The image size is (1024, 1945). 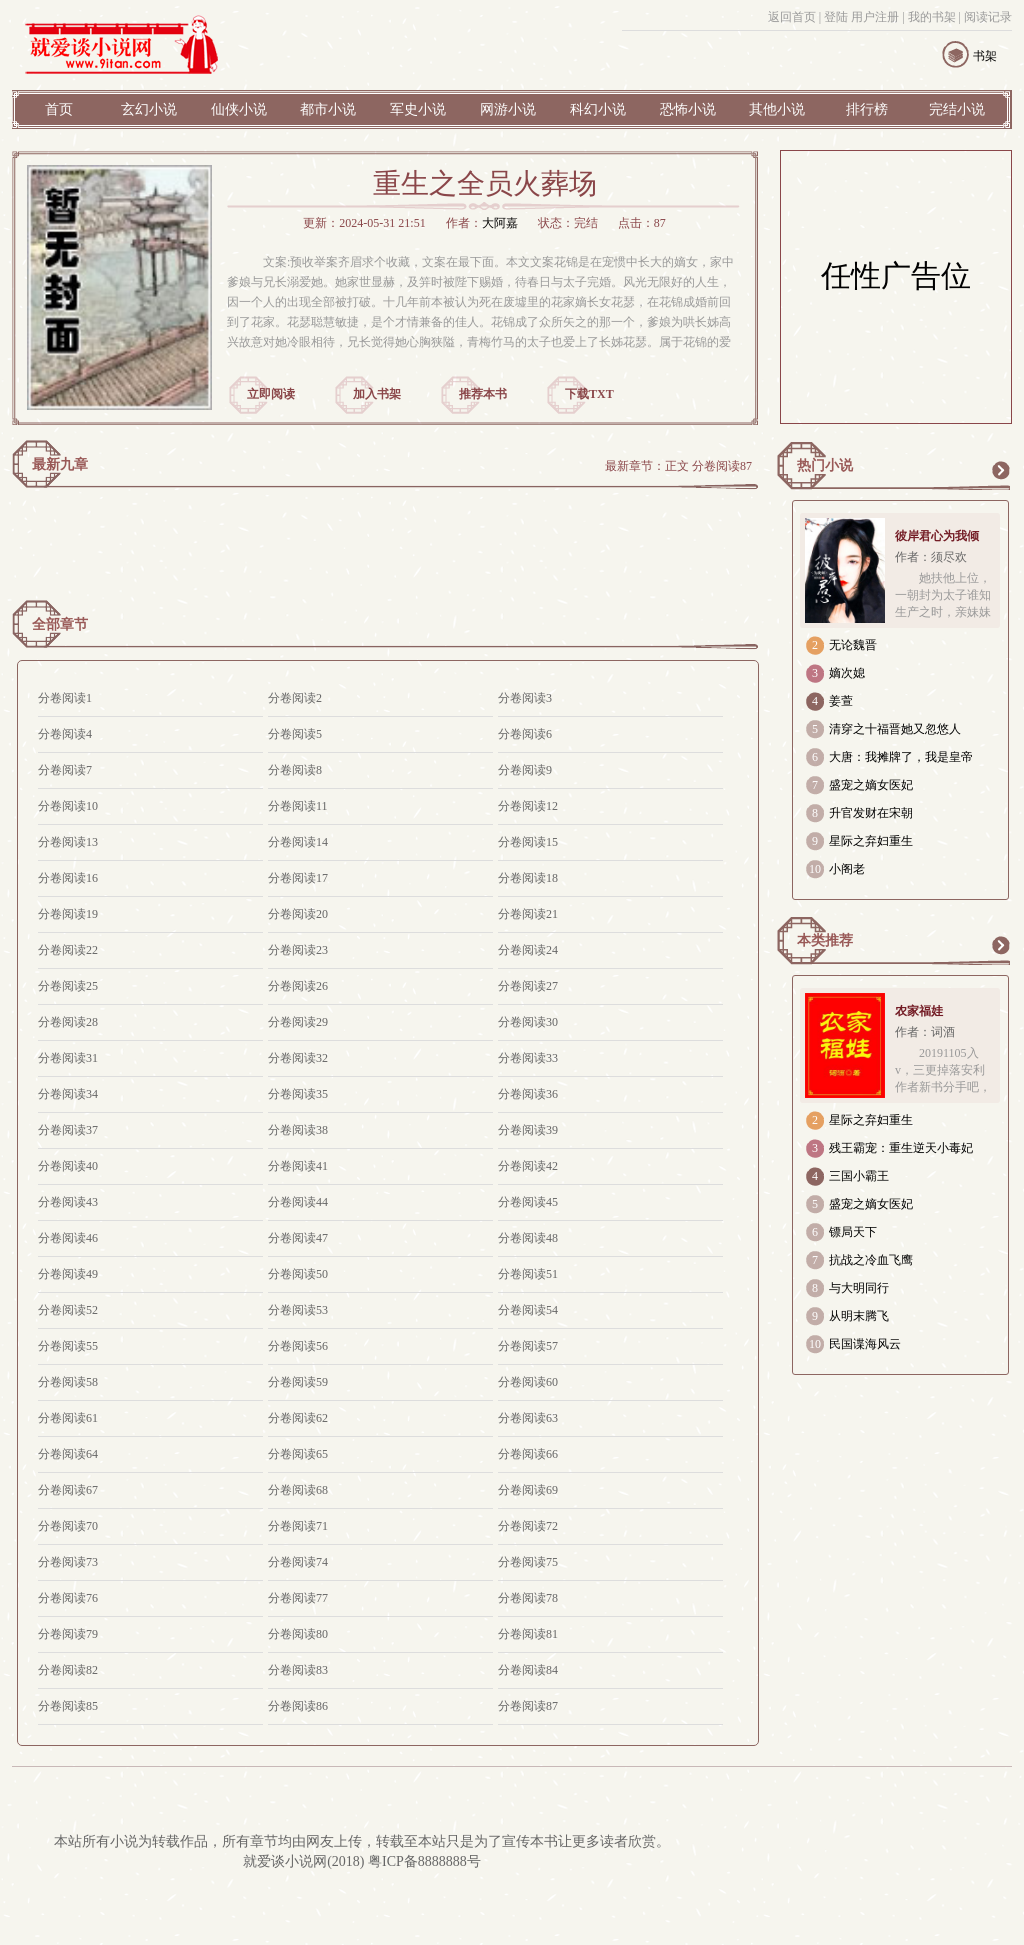 I want to click on 分卷阅读78, so click(x=528, y=1598).